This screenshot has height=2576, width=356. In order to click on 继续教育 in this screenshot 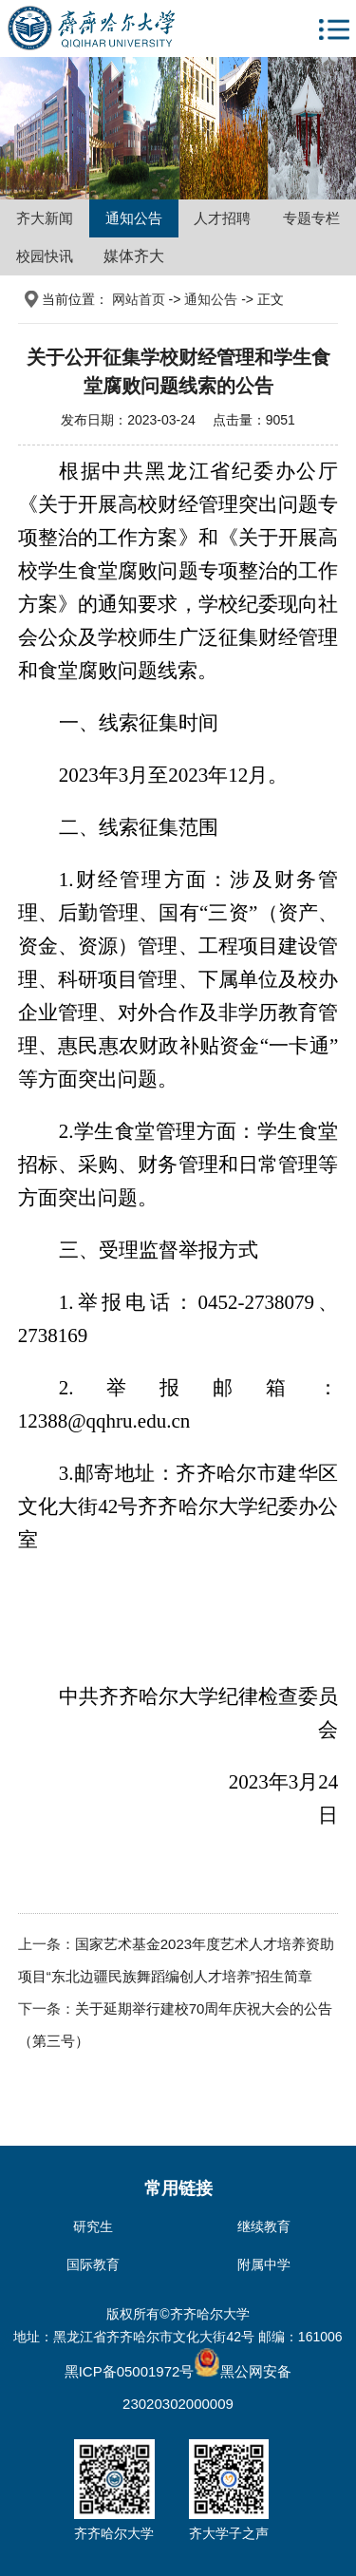, I will do `click(263, 2226)`.